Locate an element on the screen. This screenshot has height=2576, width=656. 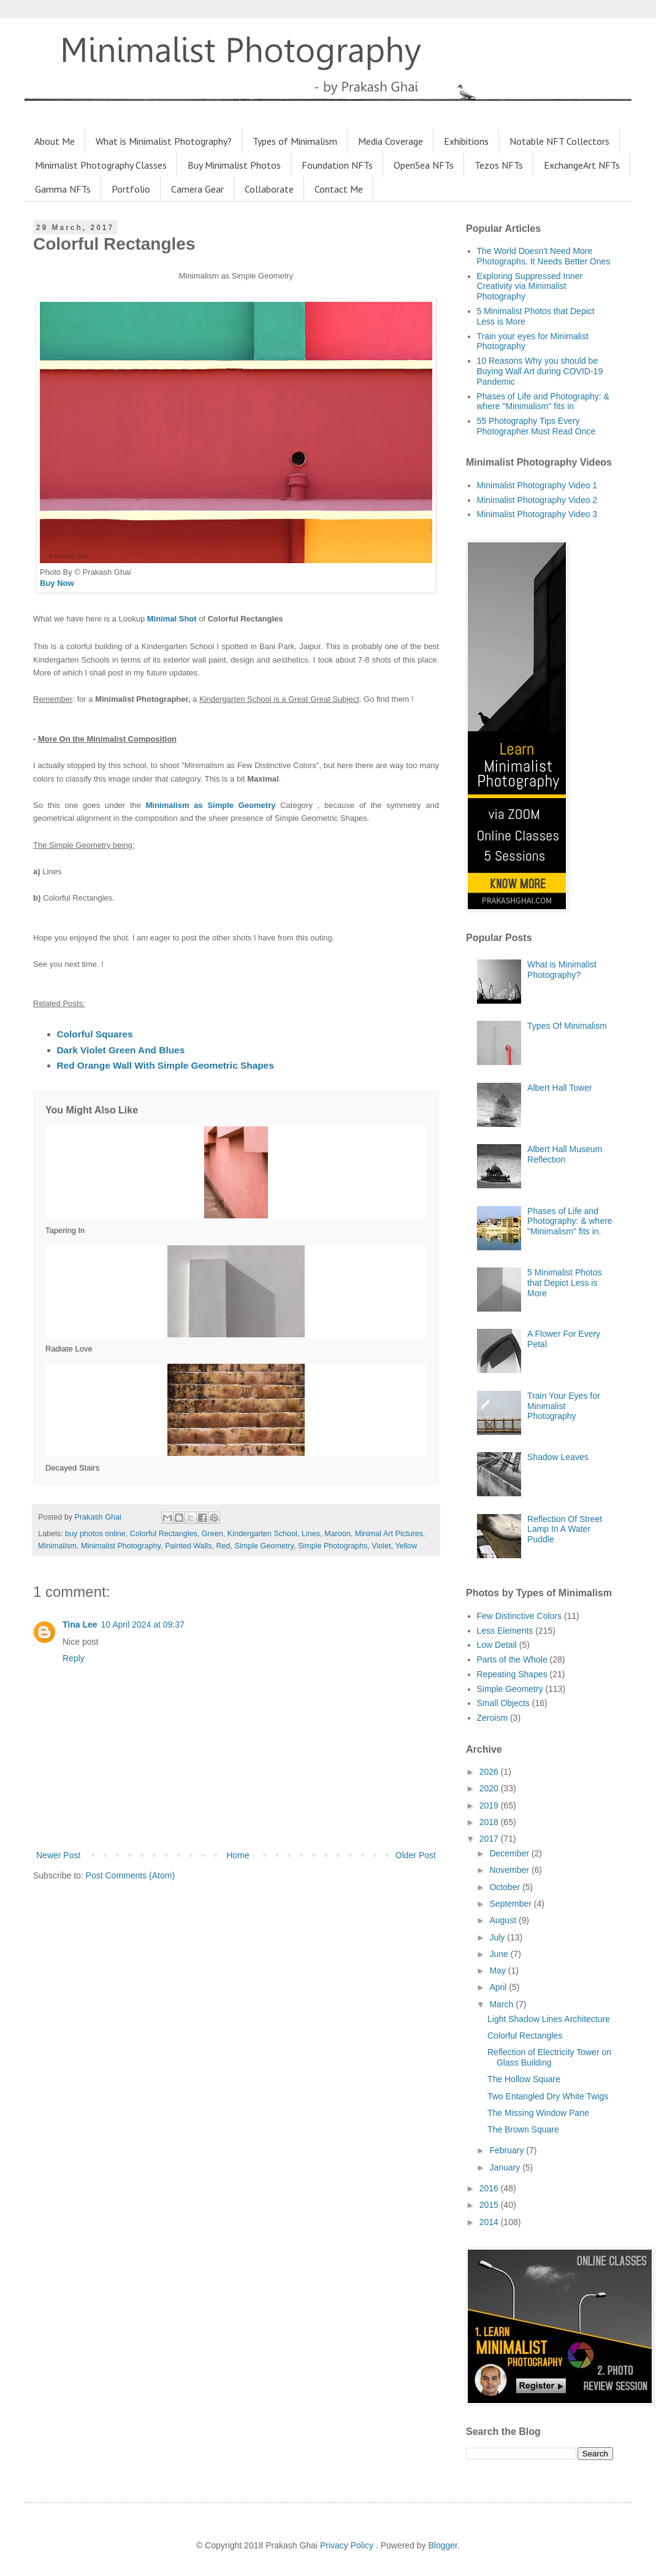
10 Reasons Why you should be Buying Wall Art during COVID-19 Pandemic is located at coordinates (540, 371).